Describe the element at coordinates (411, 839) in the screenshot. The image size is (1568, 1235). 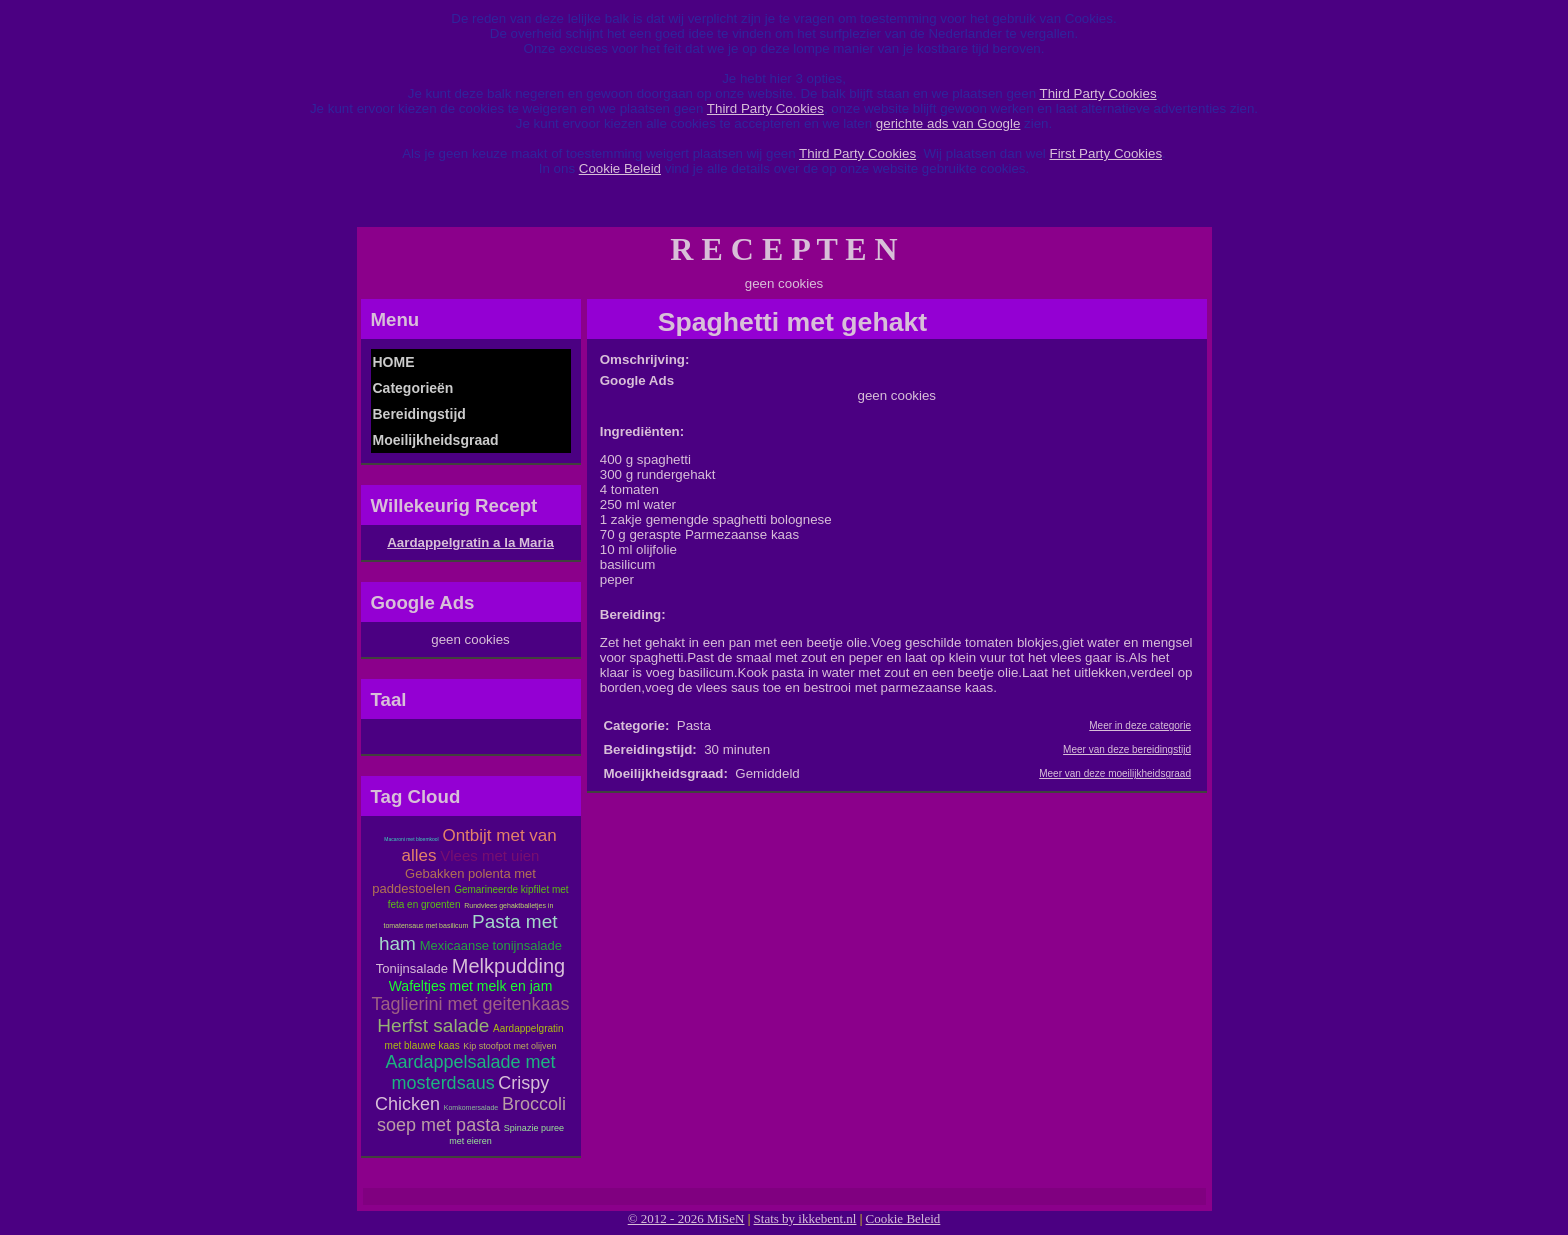
I see `Macaroni met bloemkool` at that location.